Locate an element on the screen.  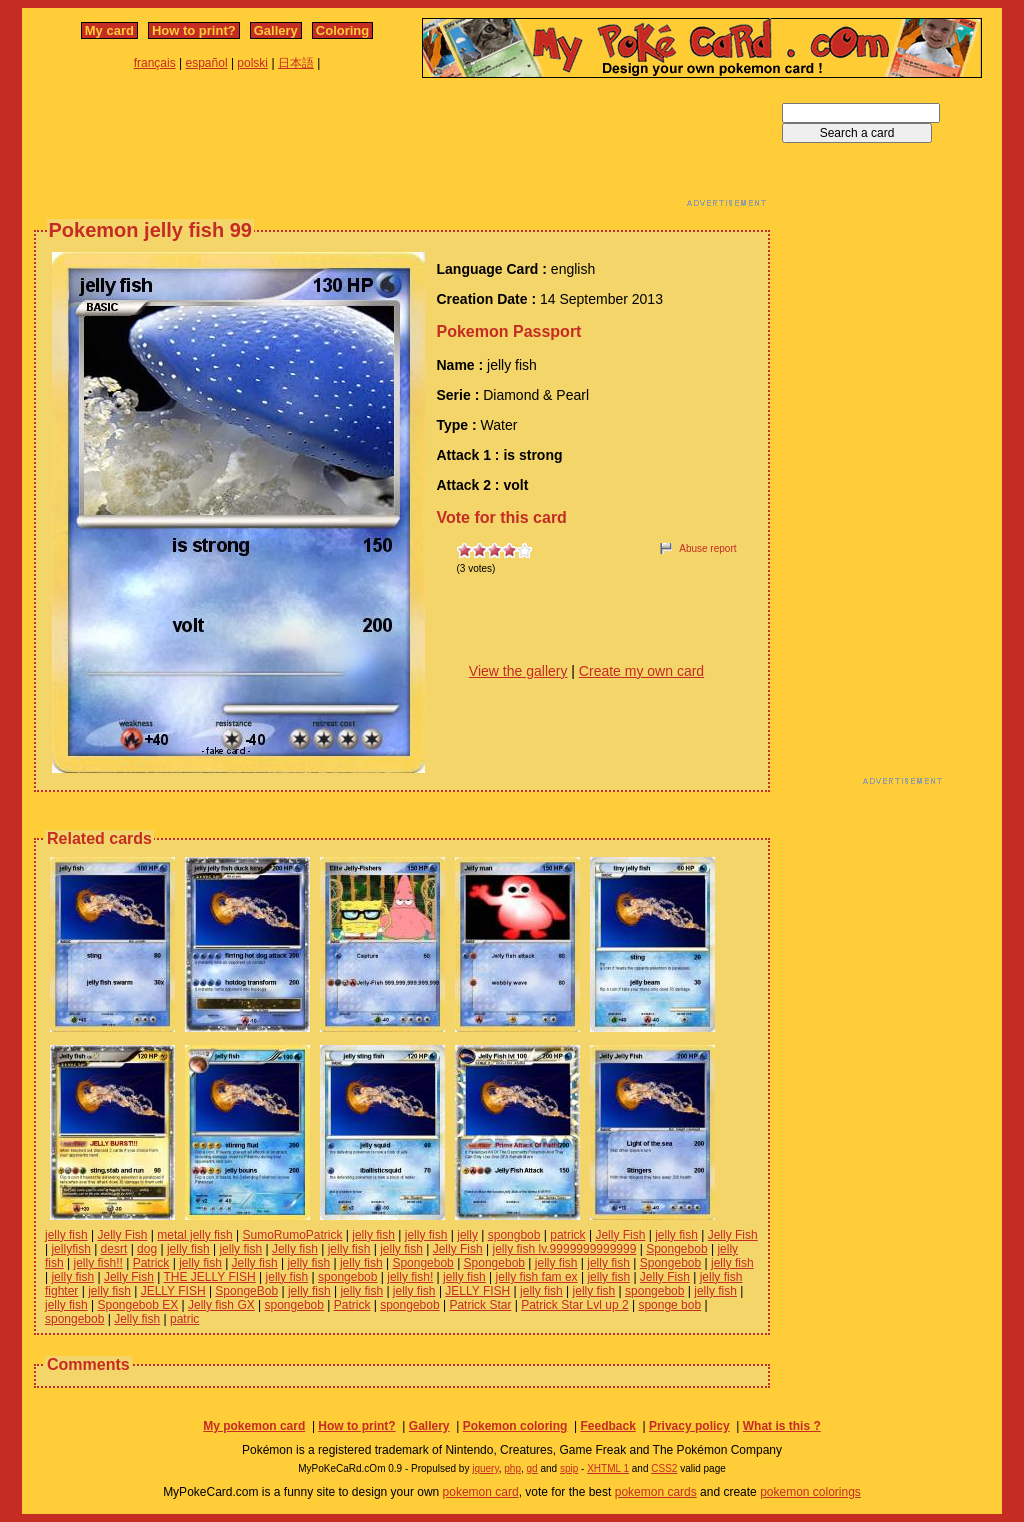
jelly fish is located at coordinates (66, 1235).